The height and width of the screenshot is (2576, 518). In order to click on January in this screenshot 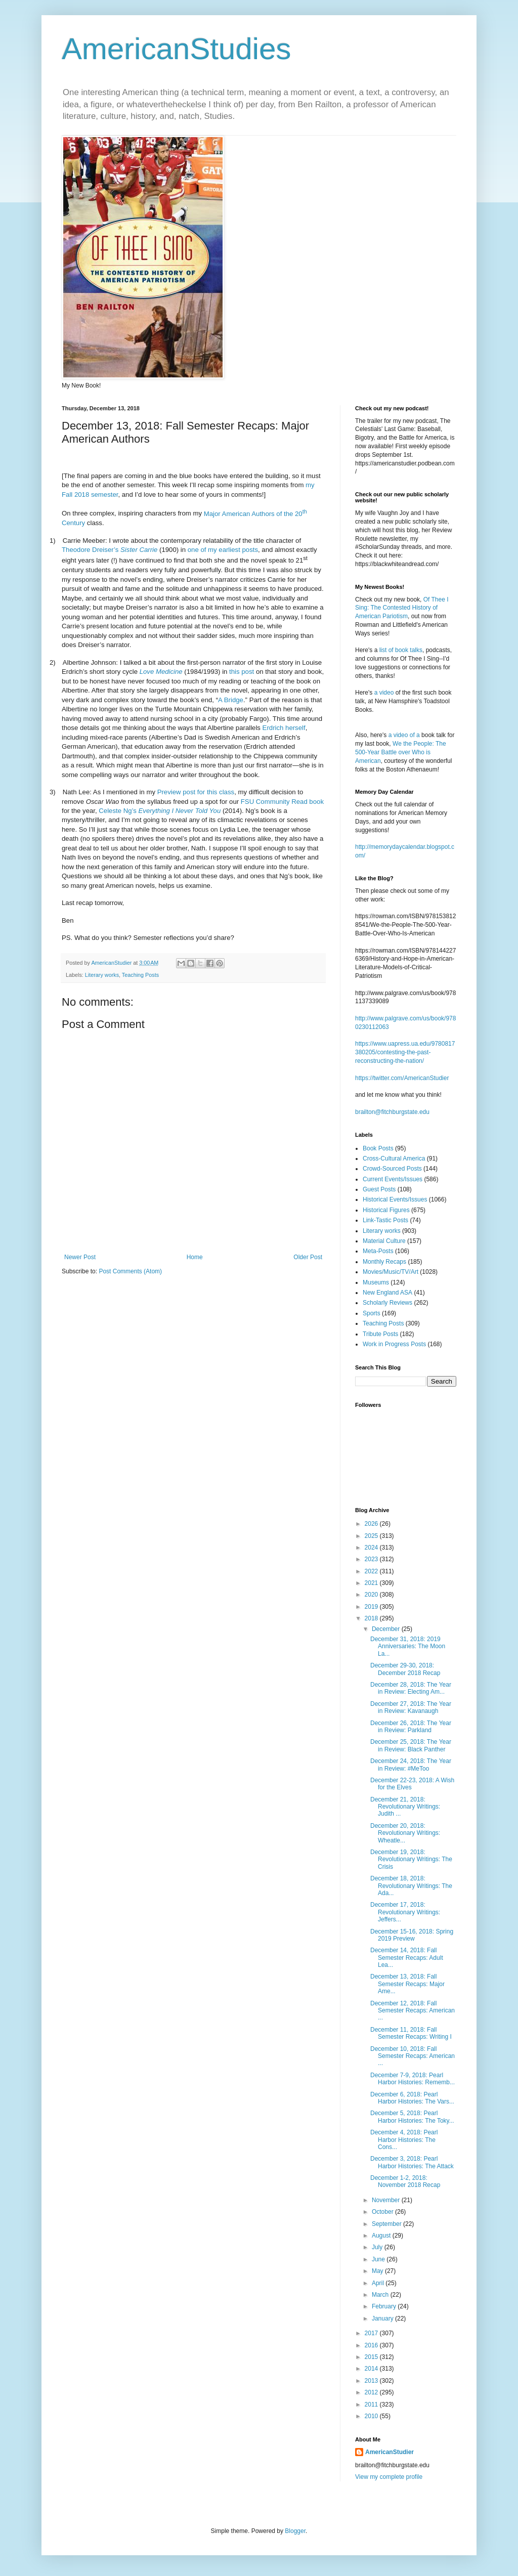, I will do `click(383, 2318)`.